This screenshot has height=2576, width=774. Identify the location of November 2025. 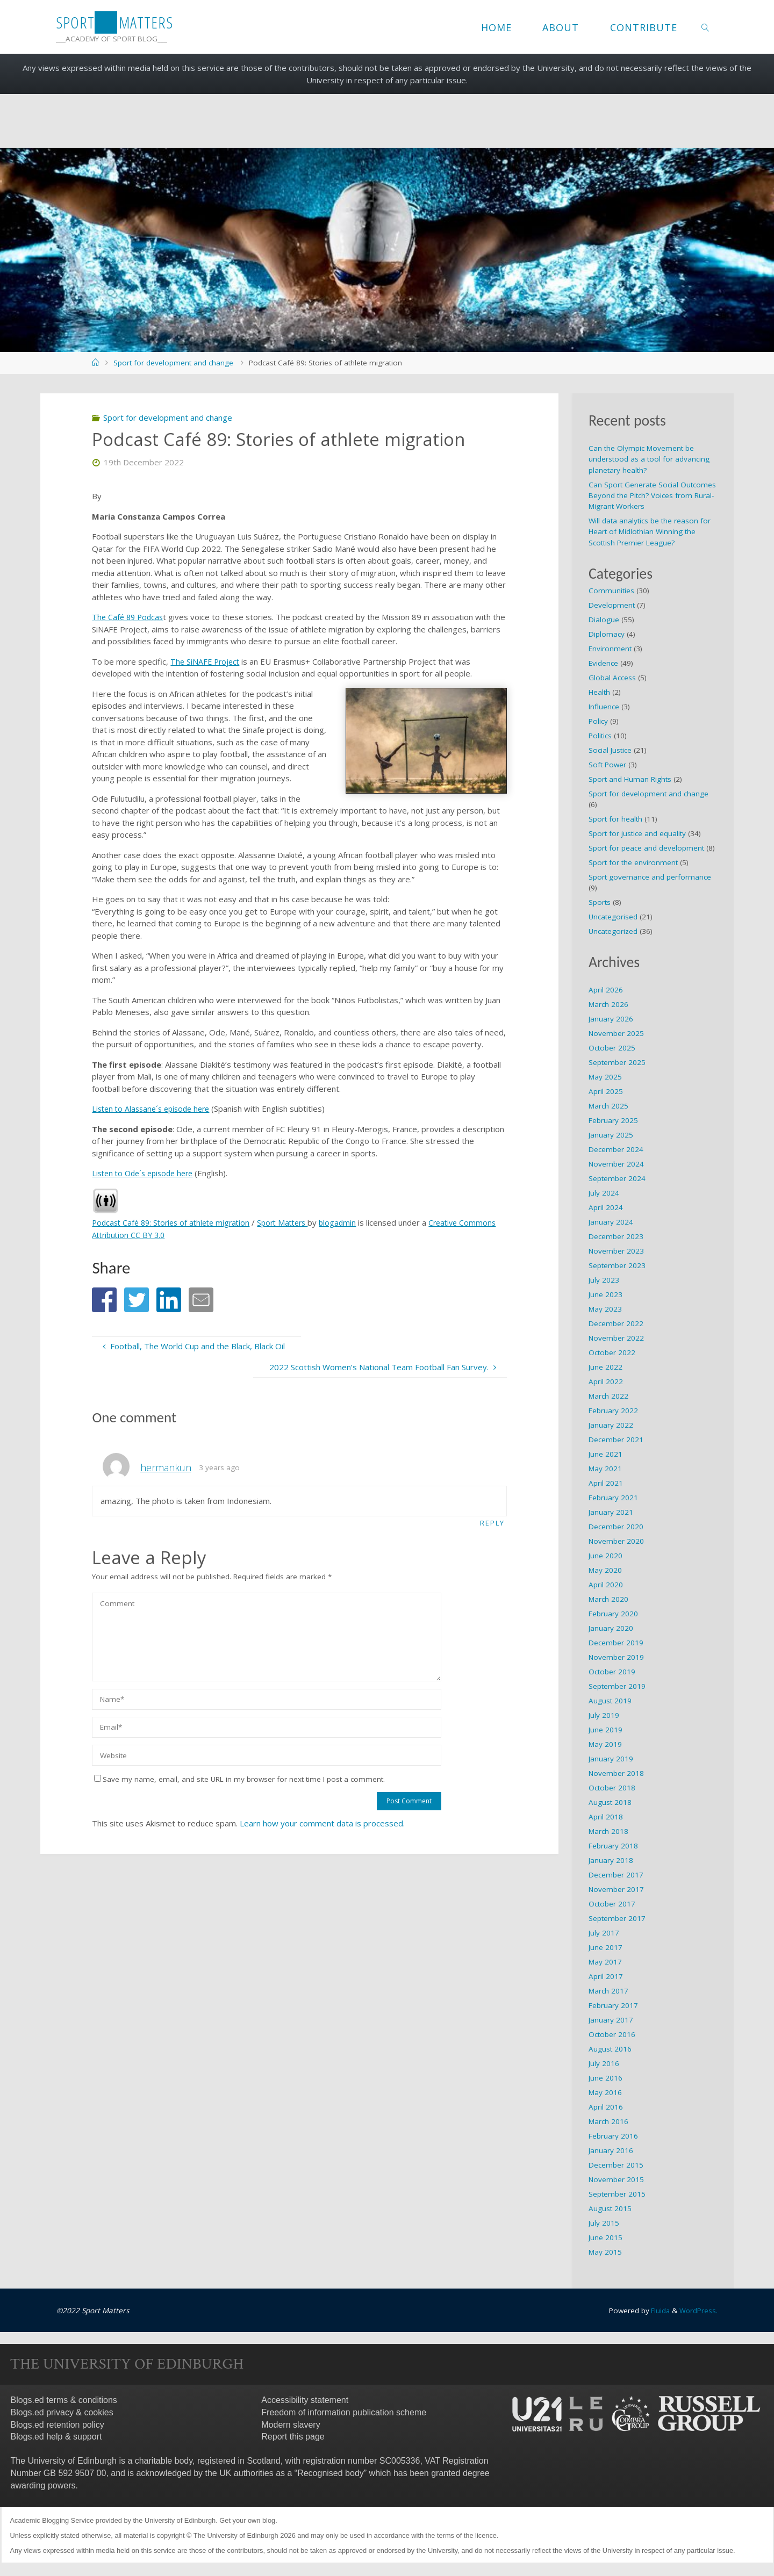
(616, 1033).